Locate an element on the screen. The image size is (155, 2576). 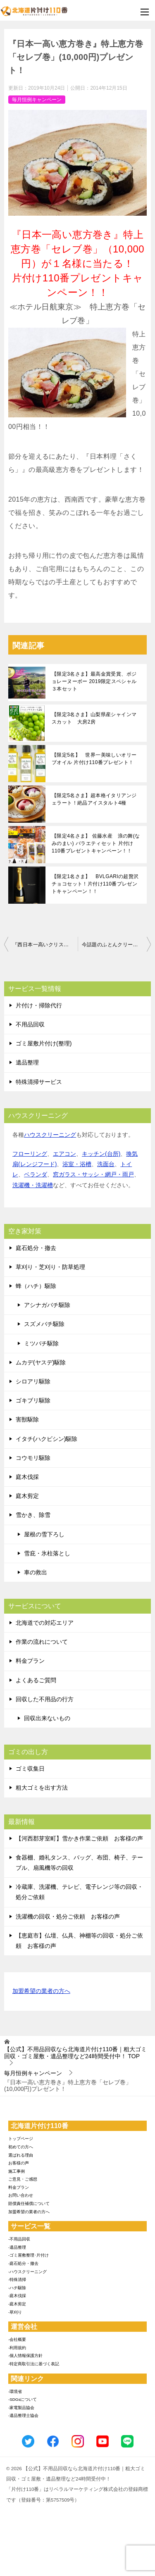
【限定1名さま】 BVLGARIの超贅沢チョコセット！片付け110番プレゼントキャンペーン！！ is located at coordinates (95, 884).